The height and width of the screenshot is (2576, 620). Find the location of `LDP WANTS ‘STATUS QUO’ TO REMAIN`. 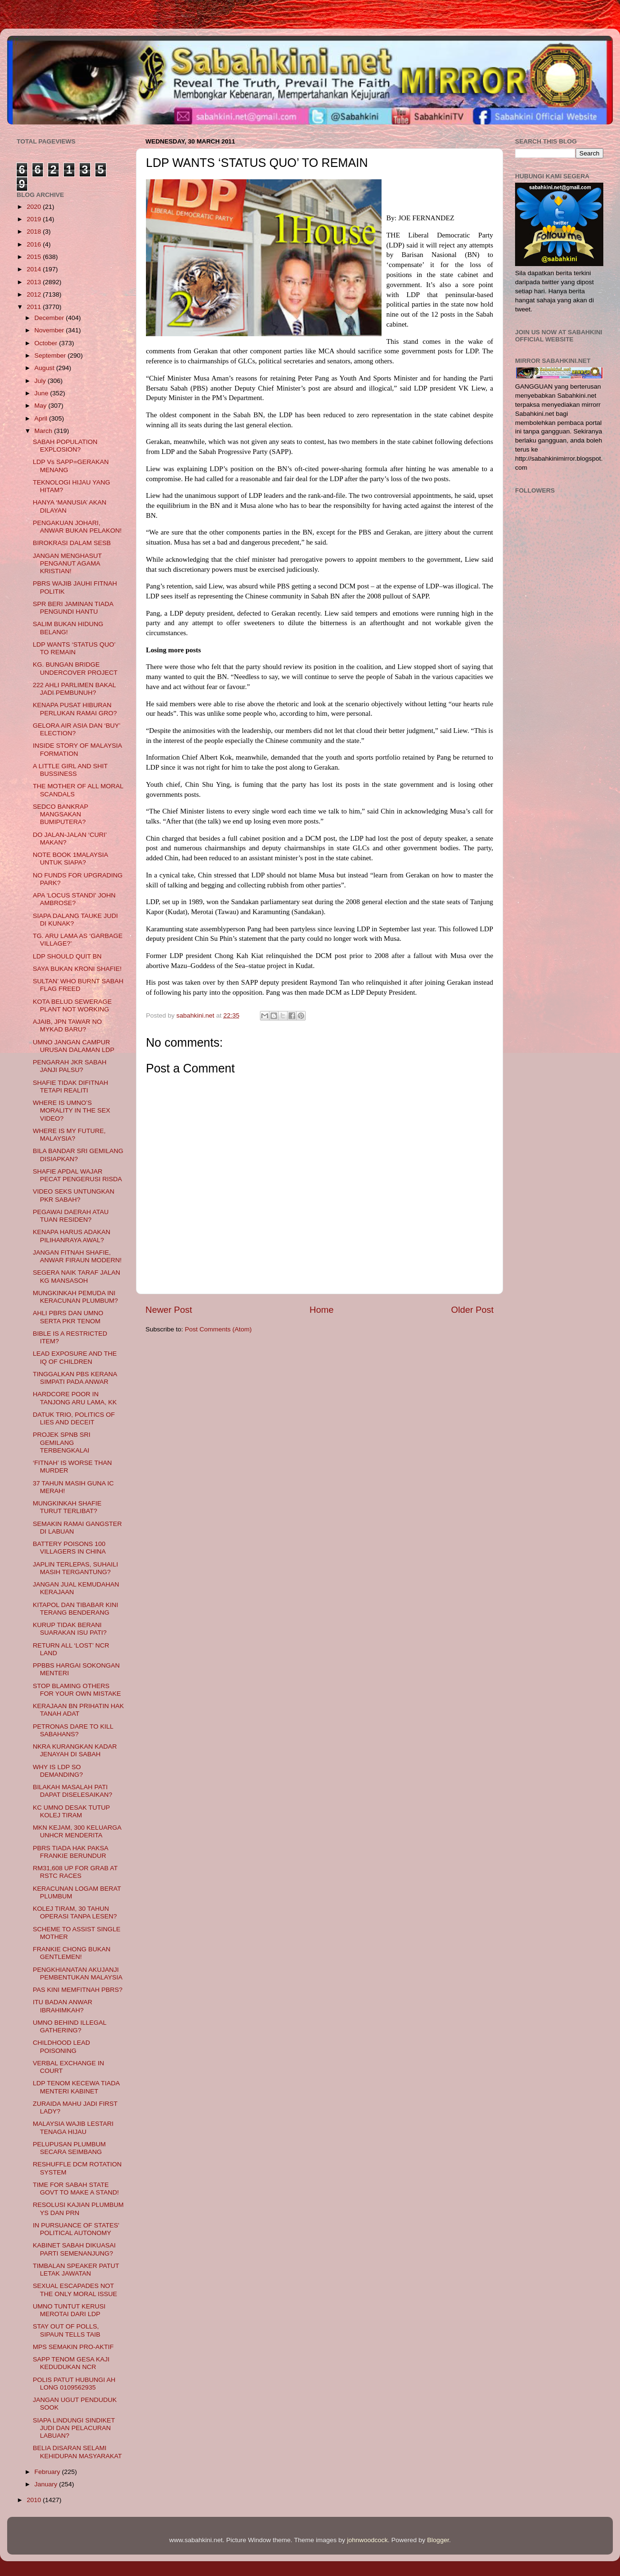

LDP WANTS ‘STATUS QUO’ TO REMAIN is located at coordinates (74, 648).